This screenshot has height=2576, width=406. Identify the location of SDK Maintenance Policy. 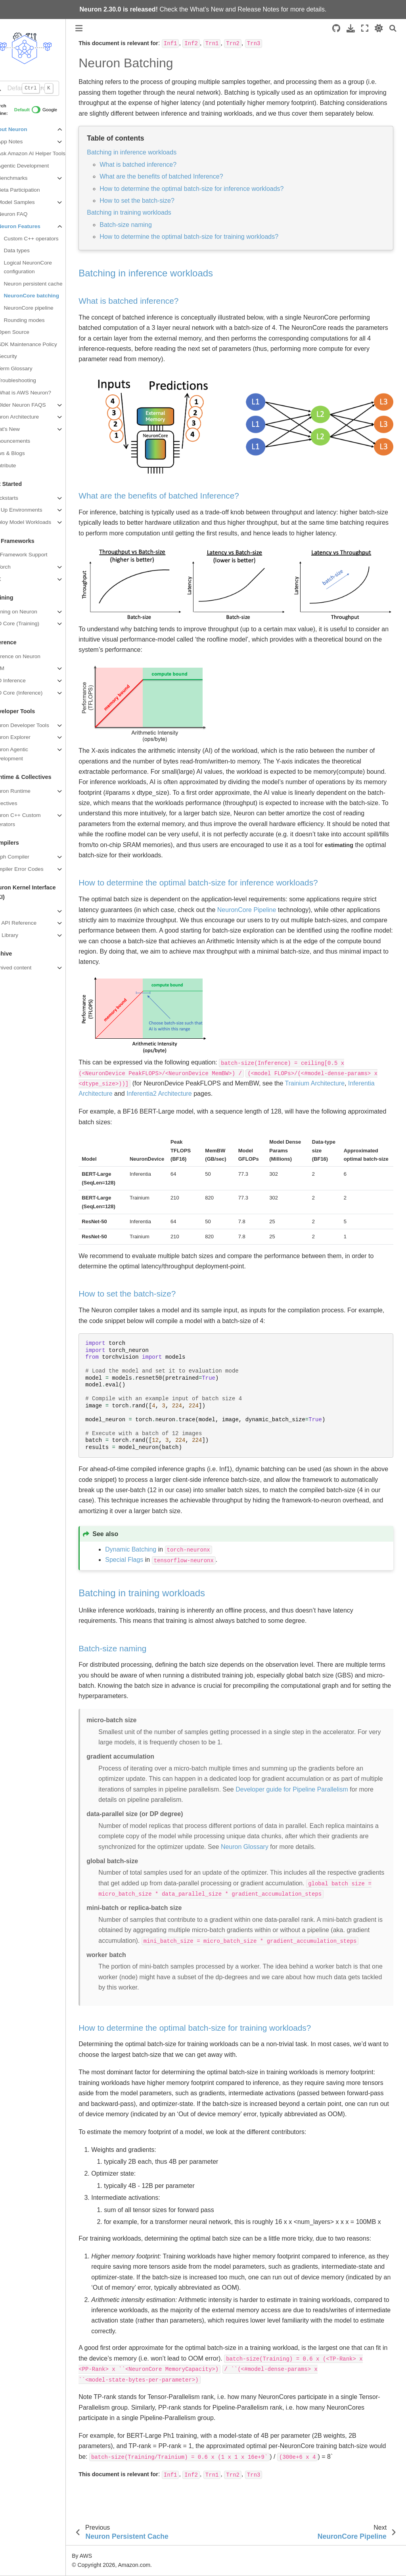
(42, 344).